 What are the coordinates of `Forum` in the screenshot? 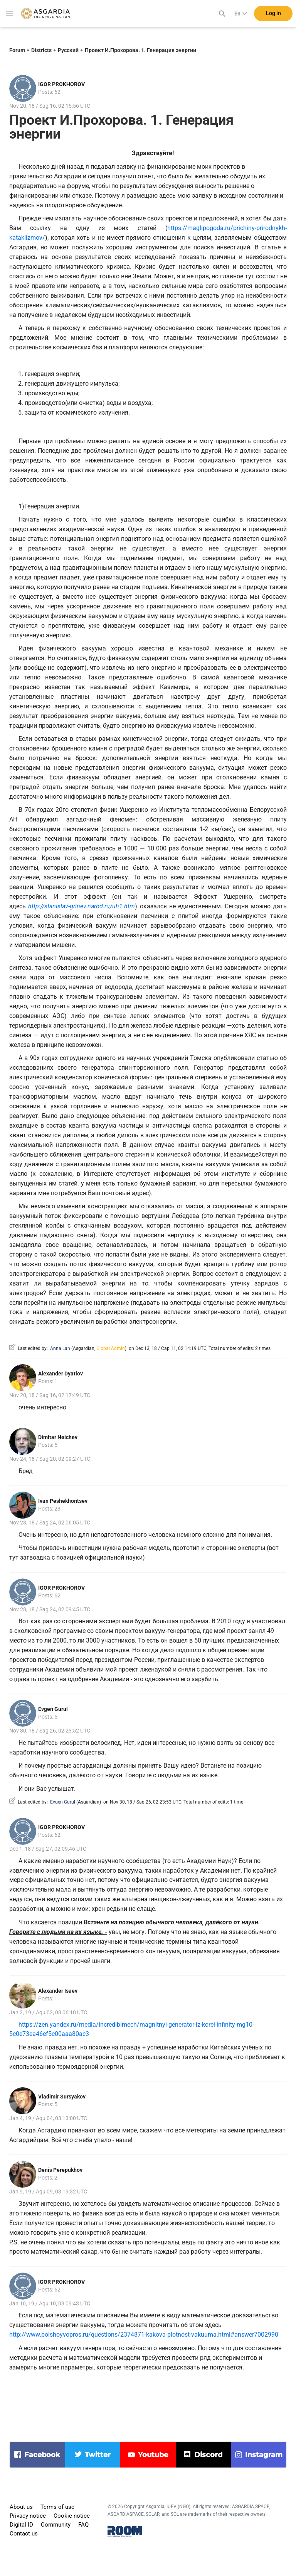 It's located at (17, 50).